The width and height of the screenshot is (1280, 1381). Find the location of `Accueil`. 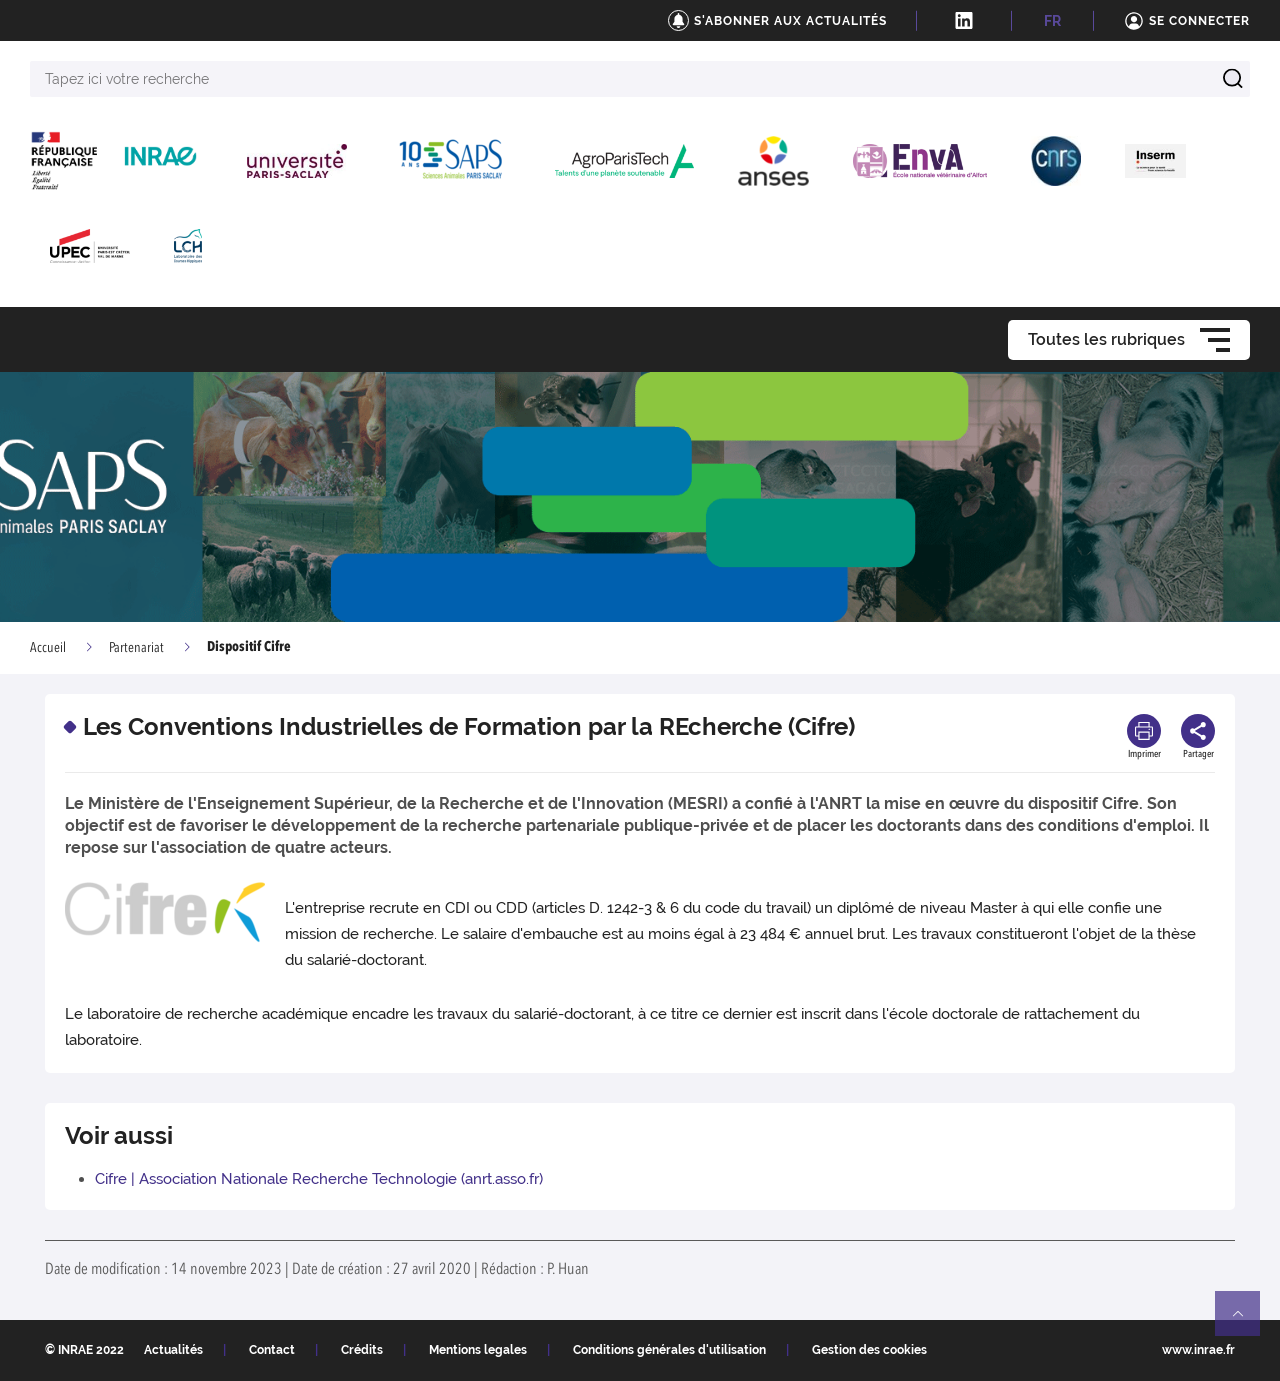

Accueil is located at coordinates (48, 648).